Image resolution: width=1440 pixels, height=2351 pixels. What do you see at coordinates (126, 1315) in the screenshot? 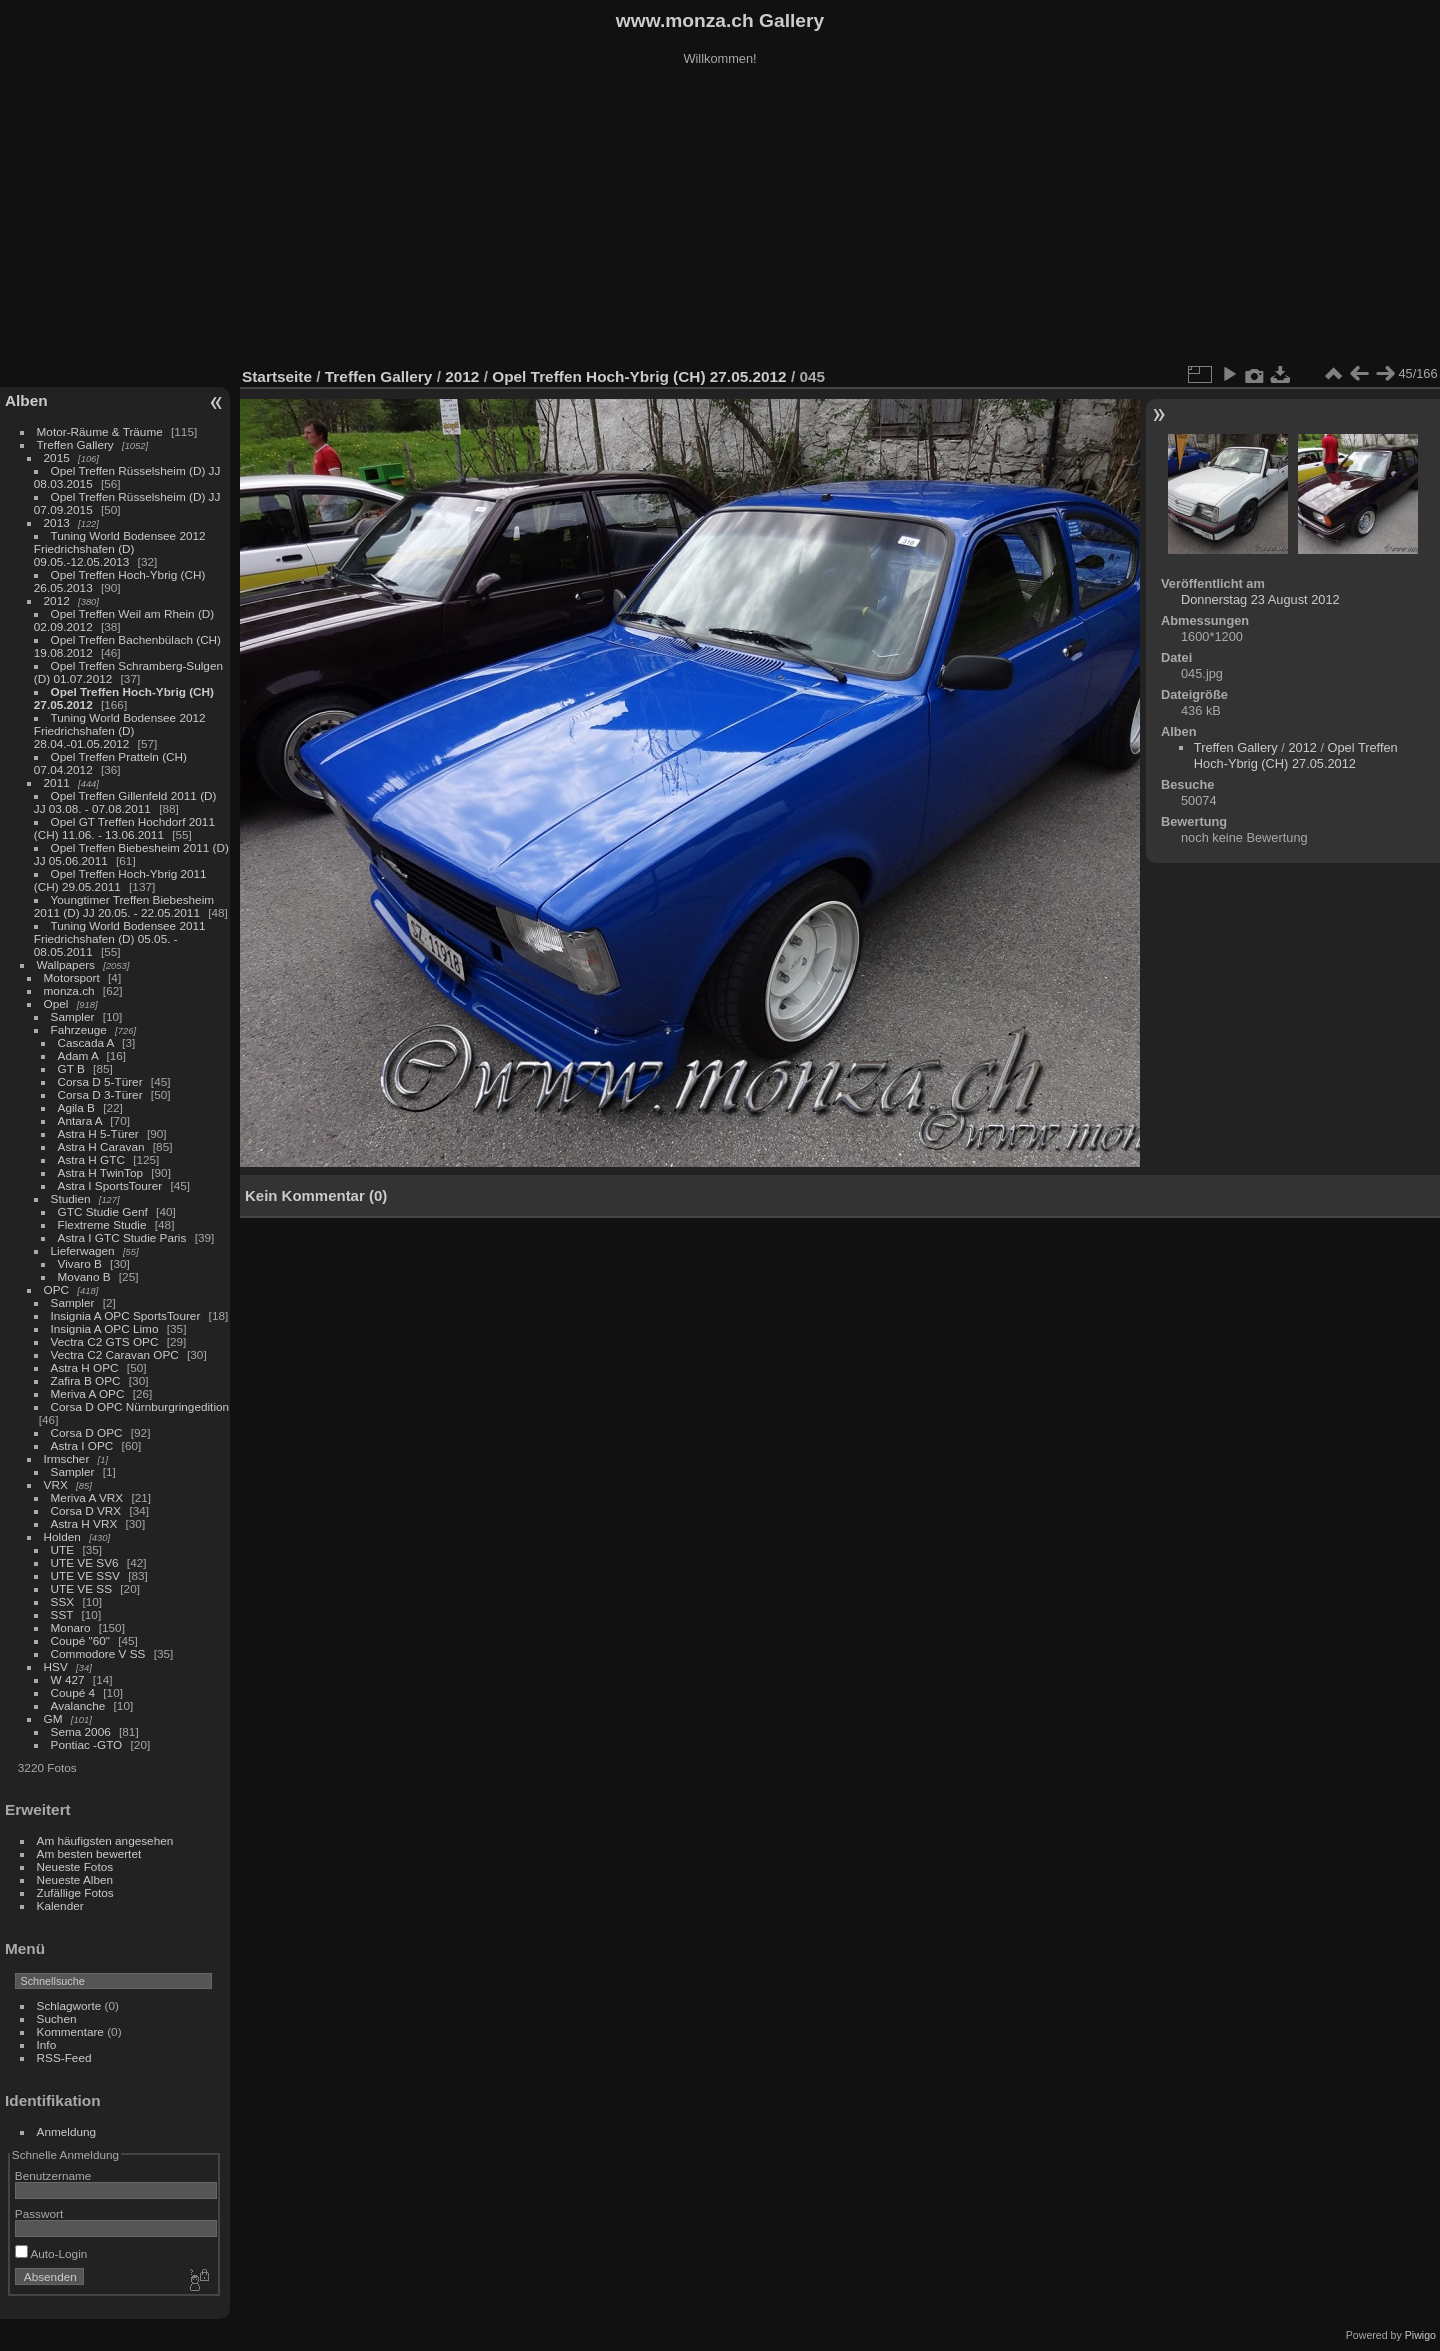
I see `Insignia A OPC SportsTourer` at bounding box center [126, 1315].